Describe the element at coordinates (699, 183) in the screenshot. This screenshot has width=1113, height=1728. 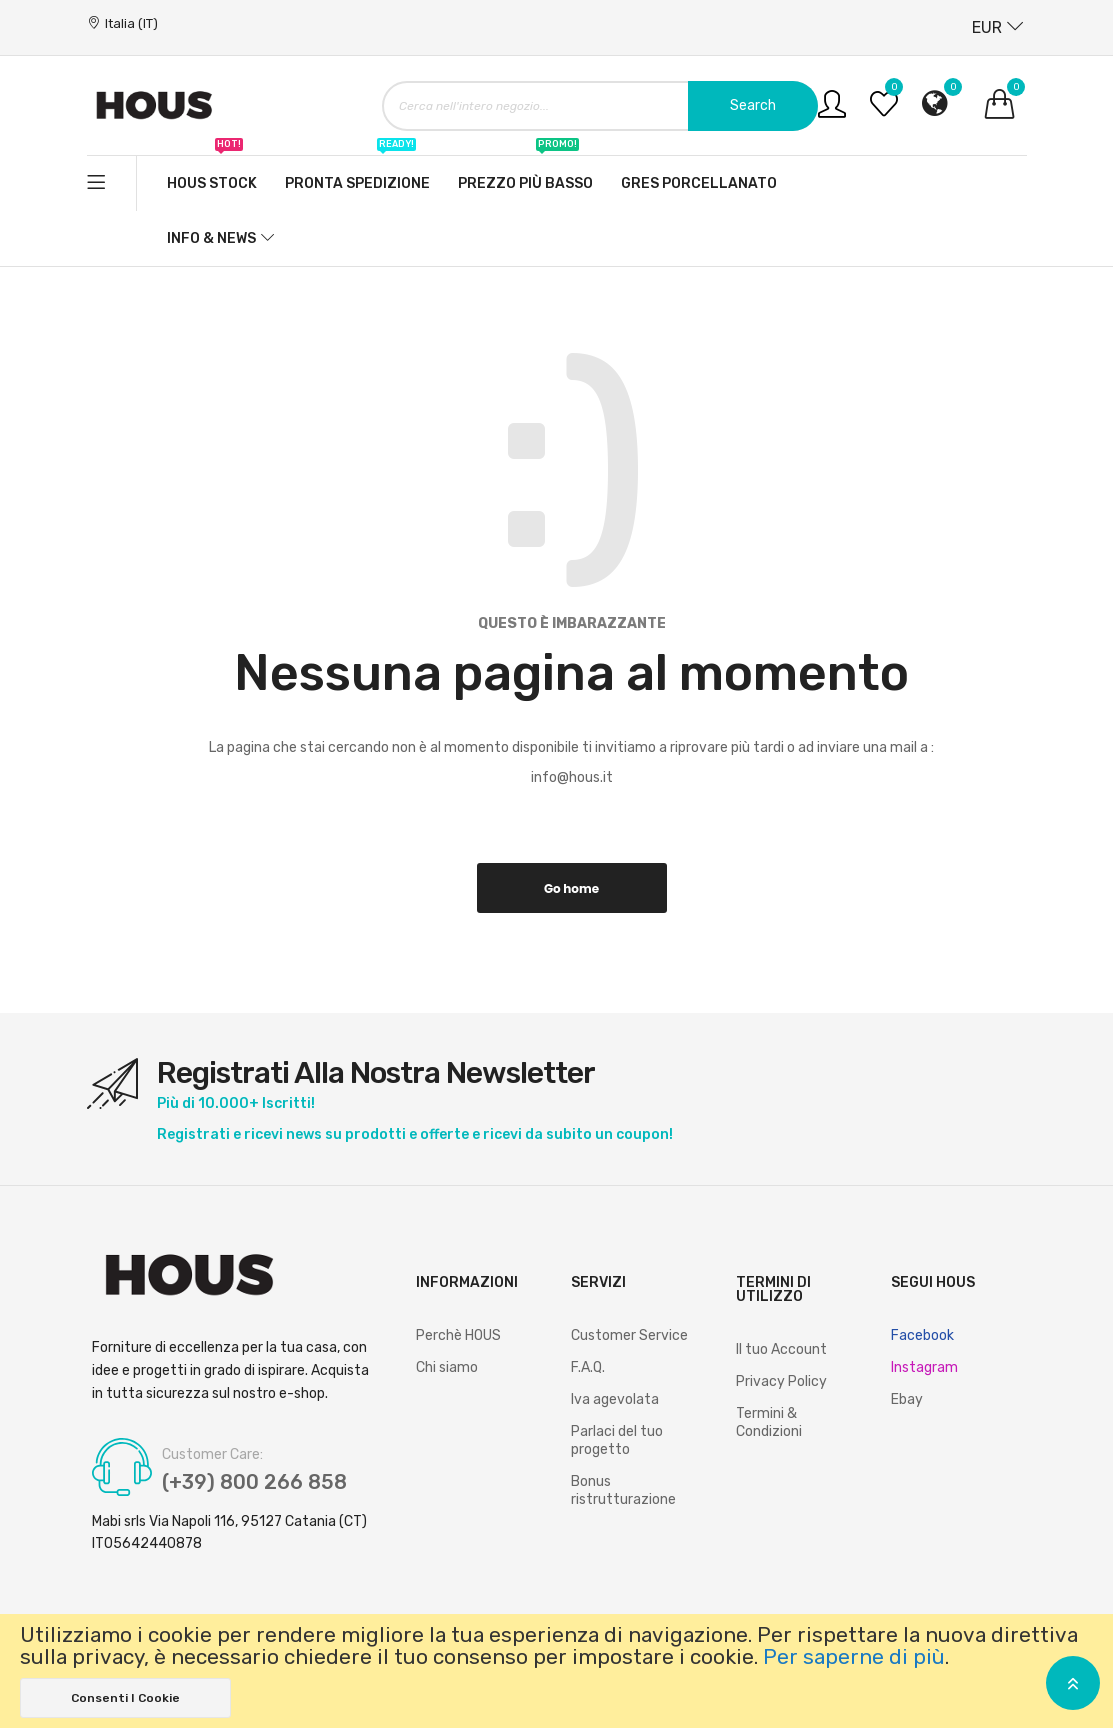
I see `Gres Porcellanato` at that location.